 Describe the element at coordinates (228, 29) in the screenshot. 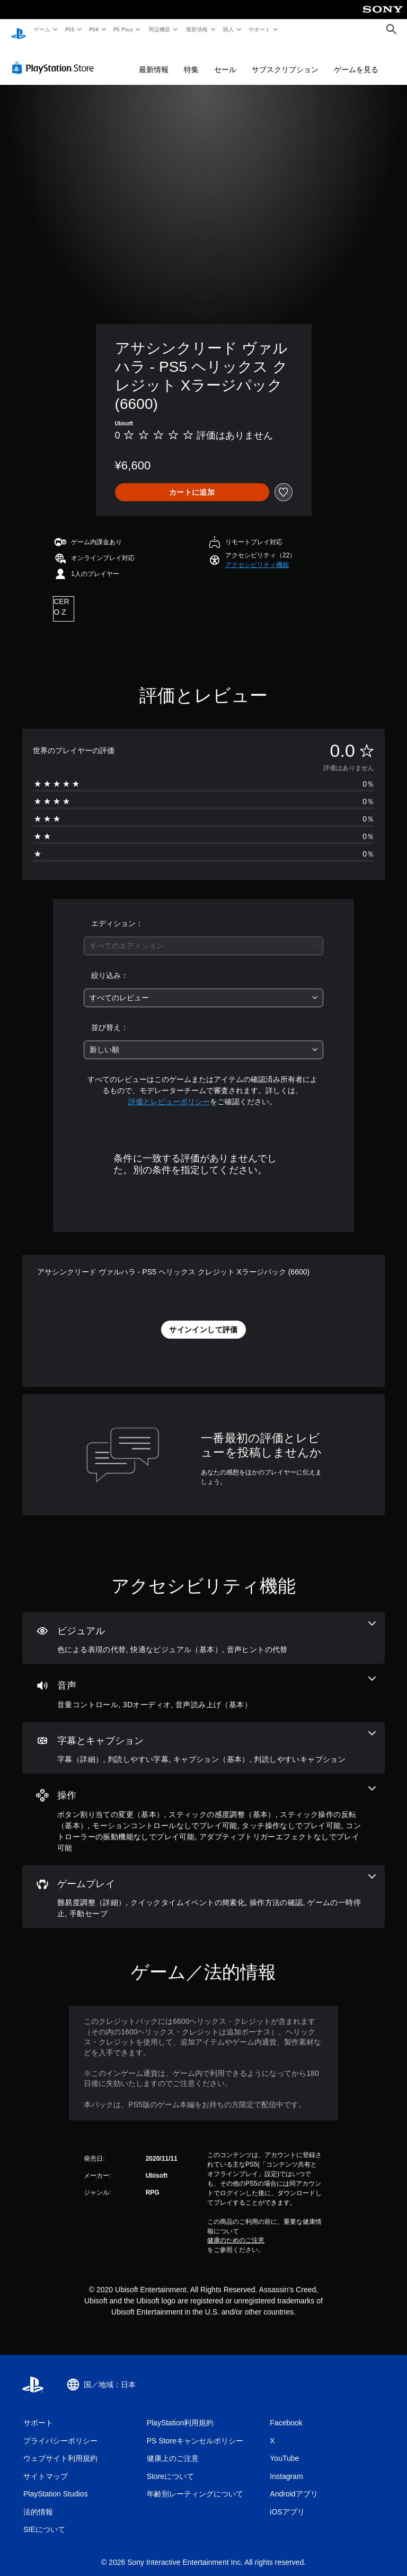

I see `購入` at that location.